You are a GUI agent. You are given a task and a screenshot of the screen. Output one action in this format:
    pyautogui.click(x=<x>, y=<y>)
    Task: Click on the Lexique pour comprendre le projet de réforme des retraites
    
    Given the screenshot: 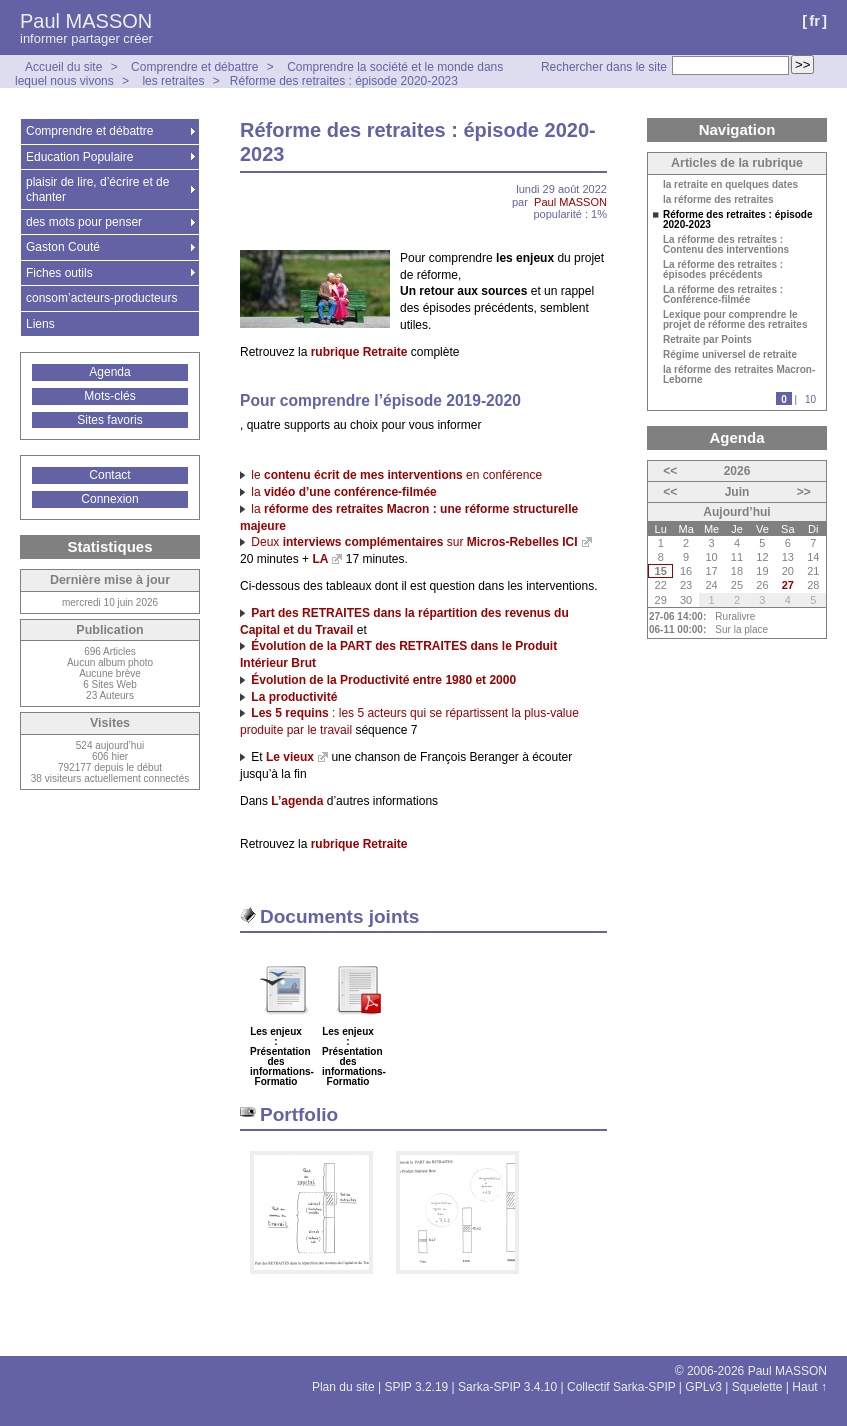 What is the action you would take?
    pyautogui.click(x=735, y=320)
    